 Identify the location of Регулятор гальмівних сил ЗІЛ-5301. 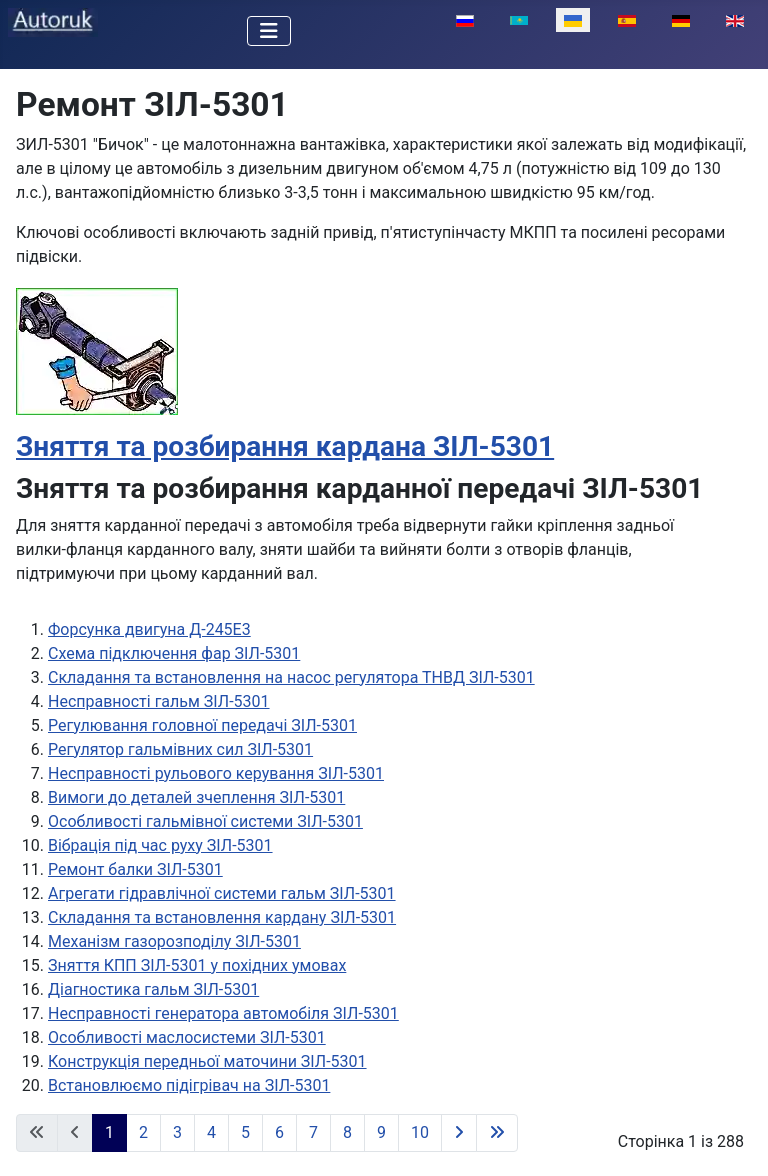
(180, 749).